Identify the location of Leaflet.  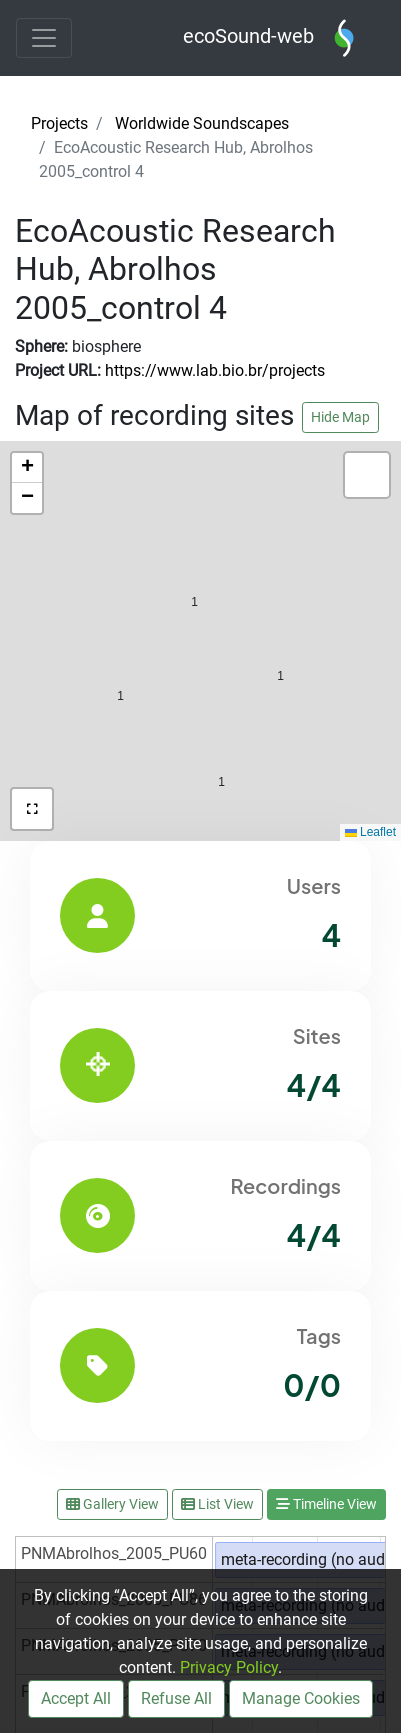
(370, 832).